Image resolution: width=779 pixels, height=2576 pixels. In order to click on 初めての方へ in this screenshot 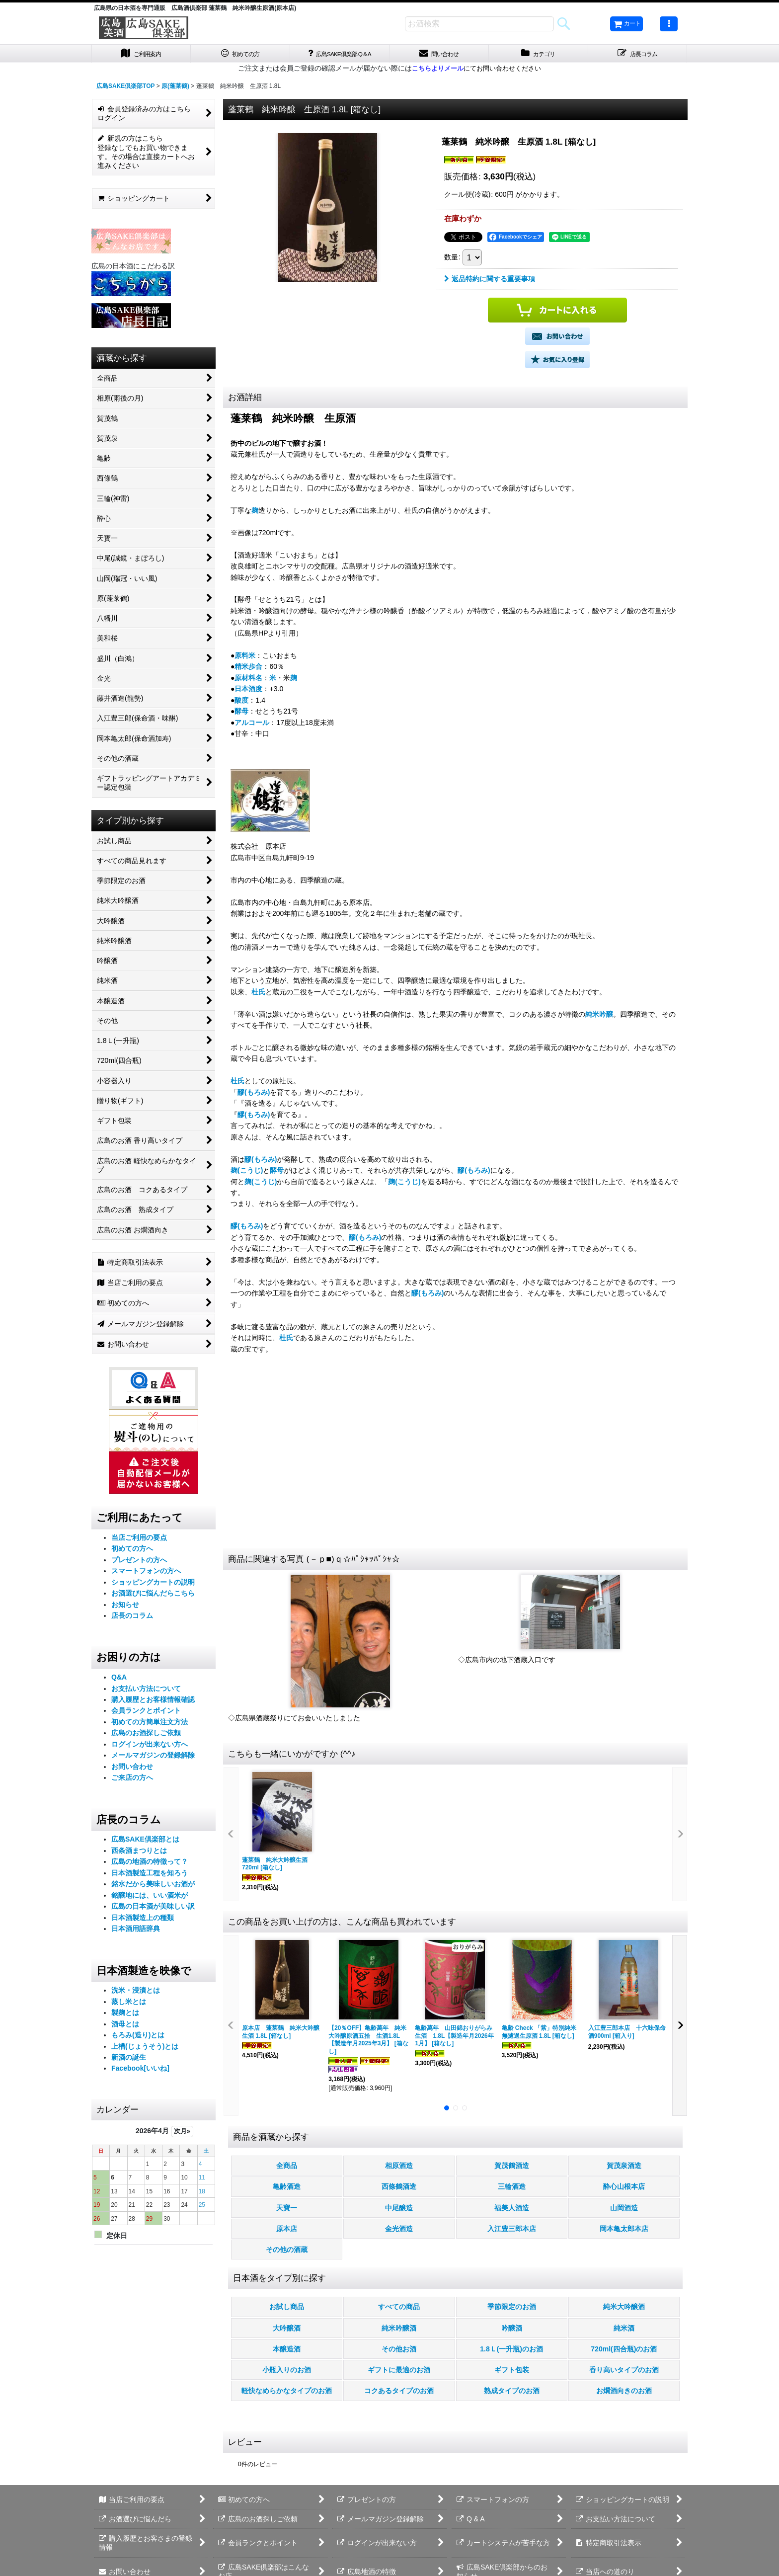, I will do `click(132, 1551)`.